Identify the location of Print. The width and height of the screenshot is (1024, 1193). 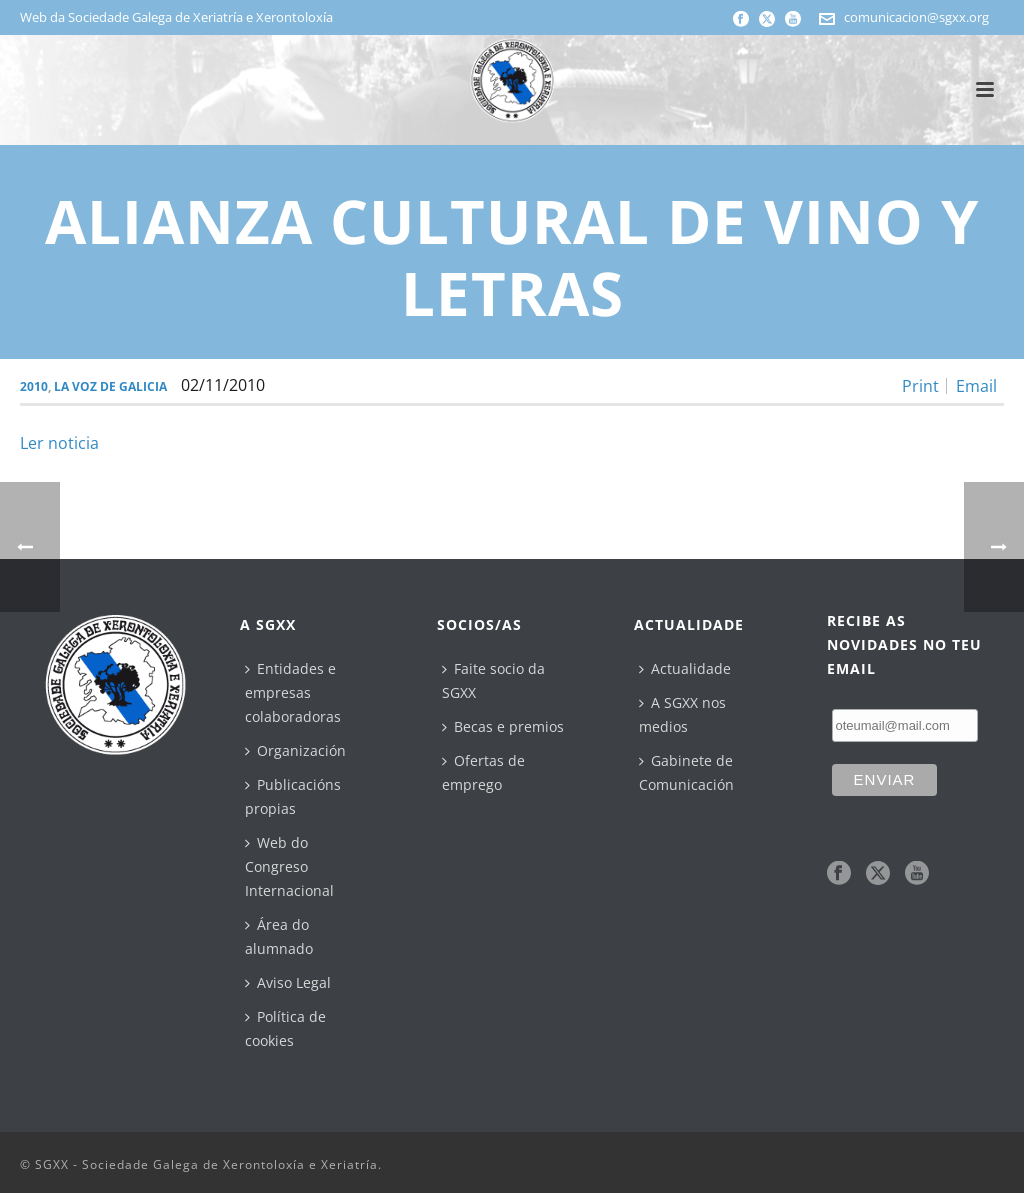
(920, 386).